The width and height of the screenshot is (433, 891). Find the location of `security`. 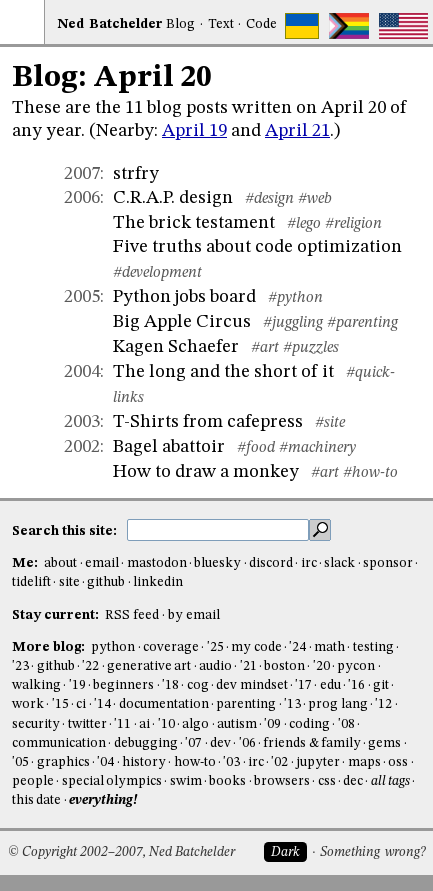

security is located at coordinates (36, 724).